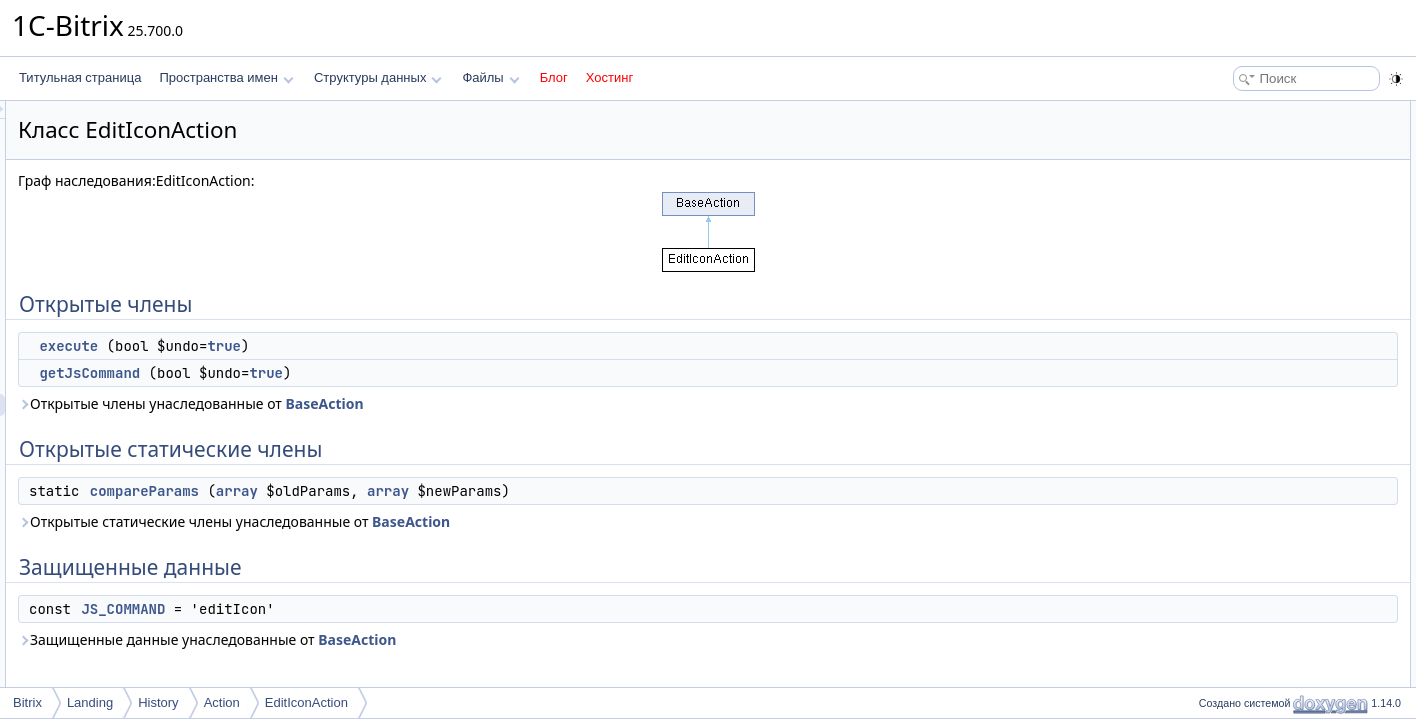 This screenshot has width=1416, height=720. I want to click on Блог, so click(554, 77).